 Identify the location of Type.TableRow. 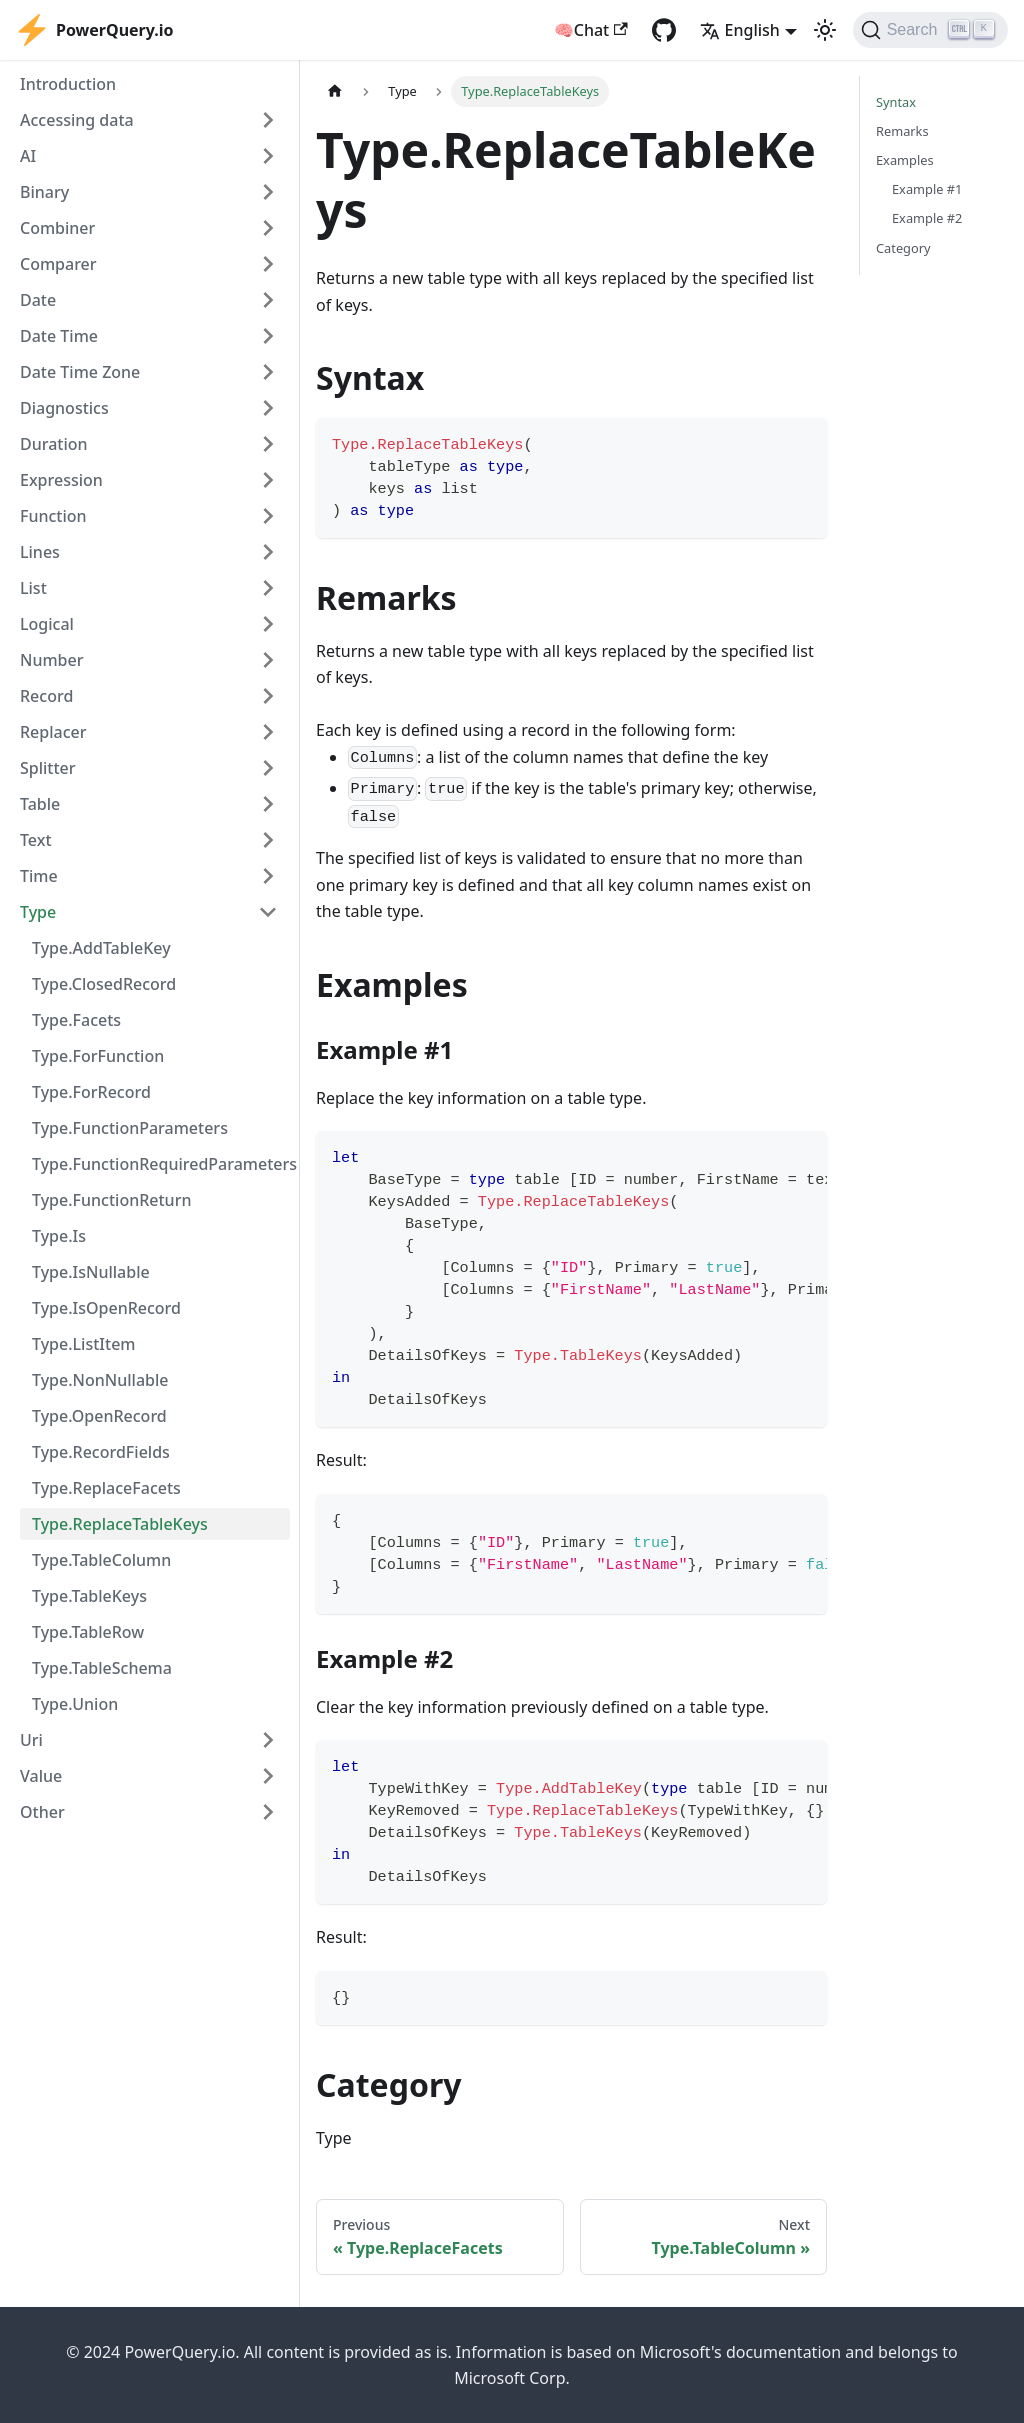
(88, 1632).